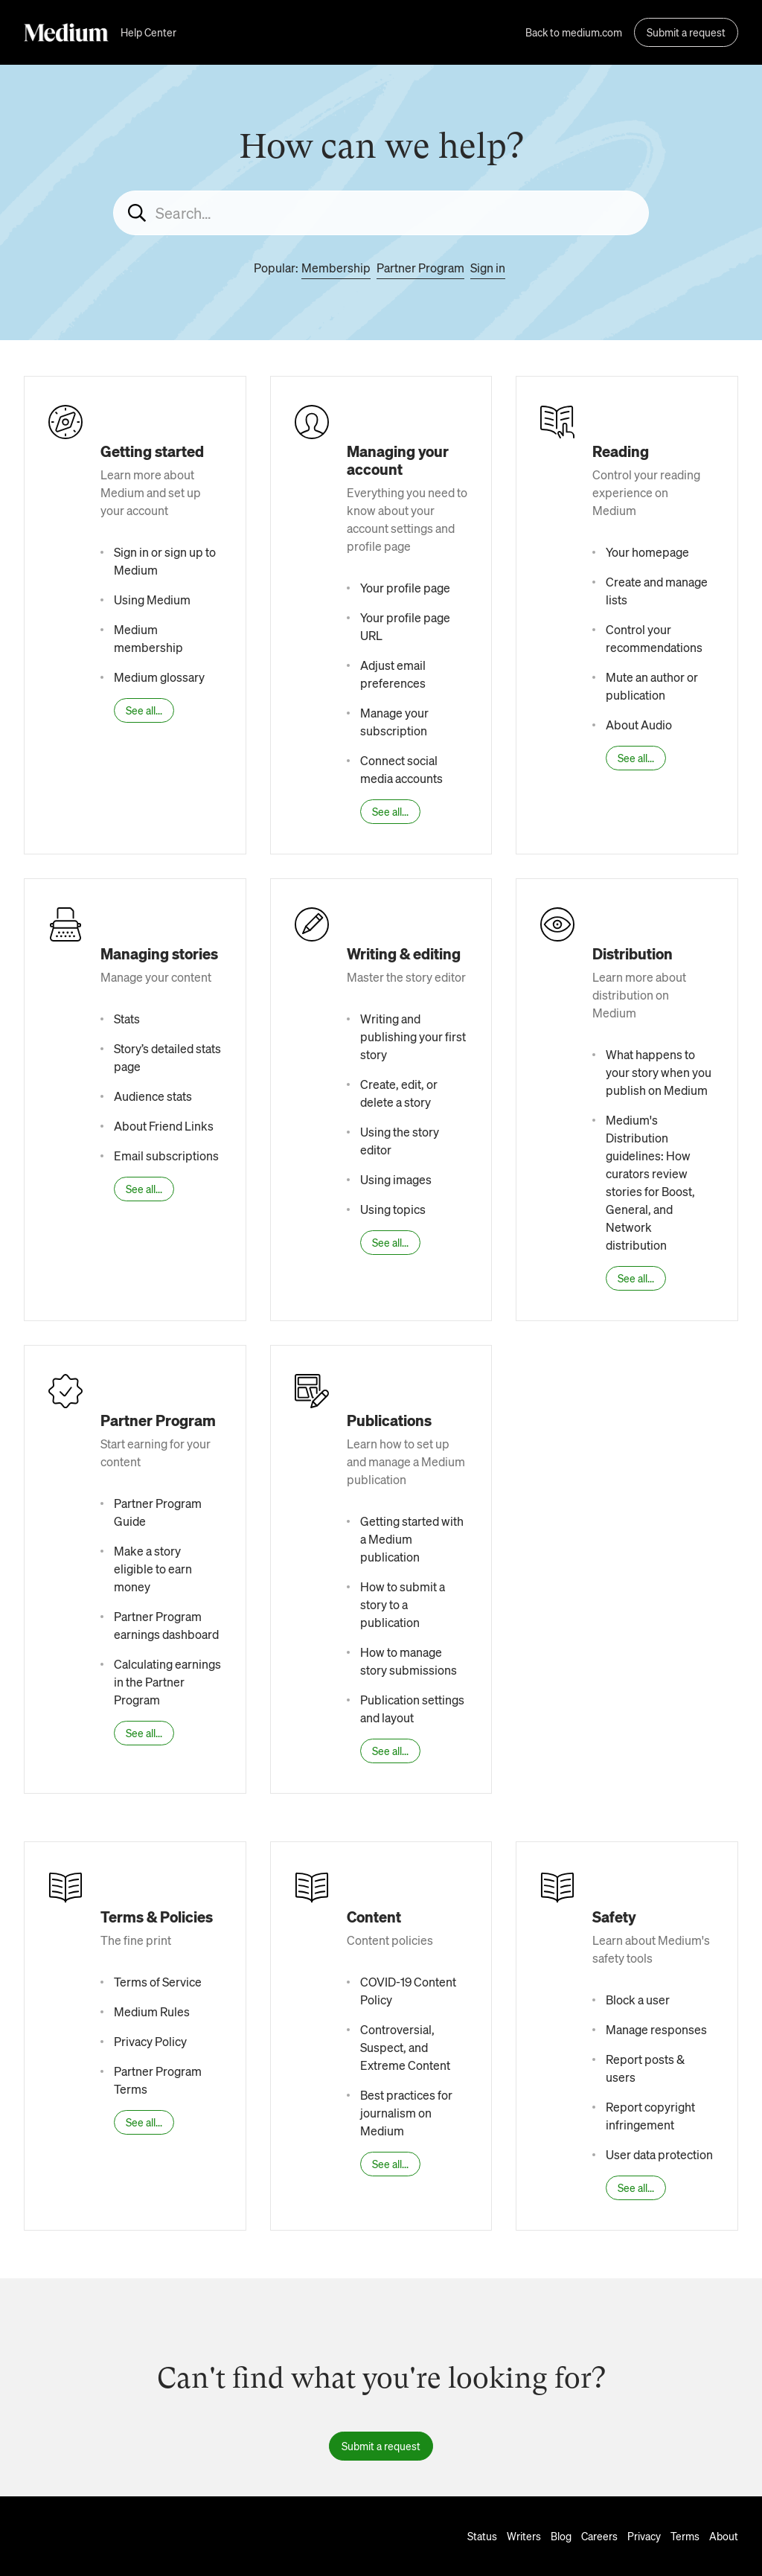 The width and height of the screenshot is (762, 2576). I want to click on Writers, so click(524, 2536).